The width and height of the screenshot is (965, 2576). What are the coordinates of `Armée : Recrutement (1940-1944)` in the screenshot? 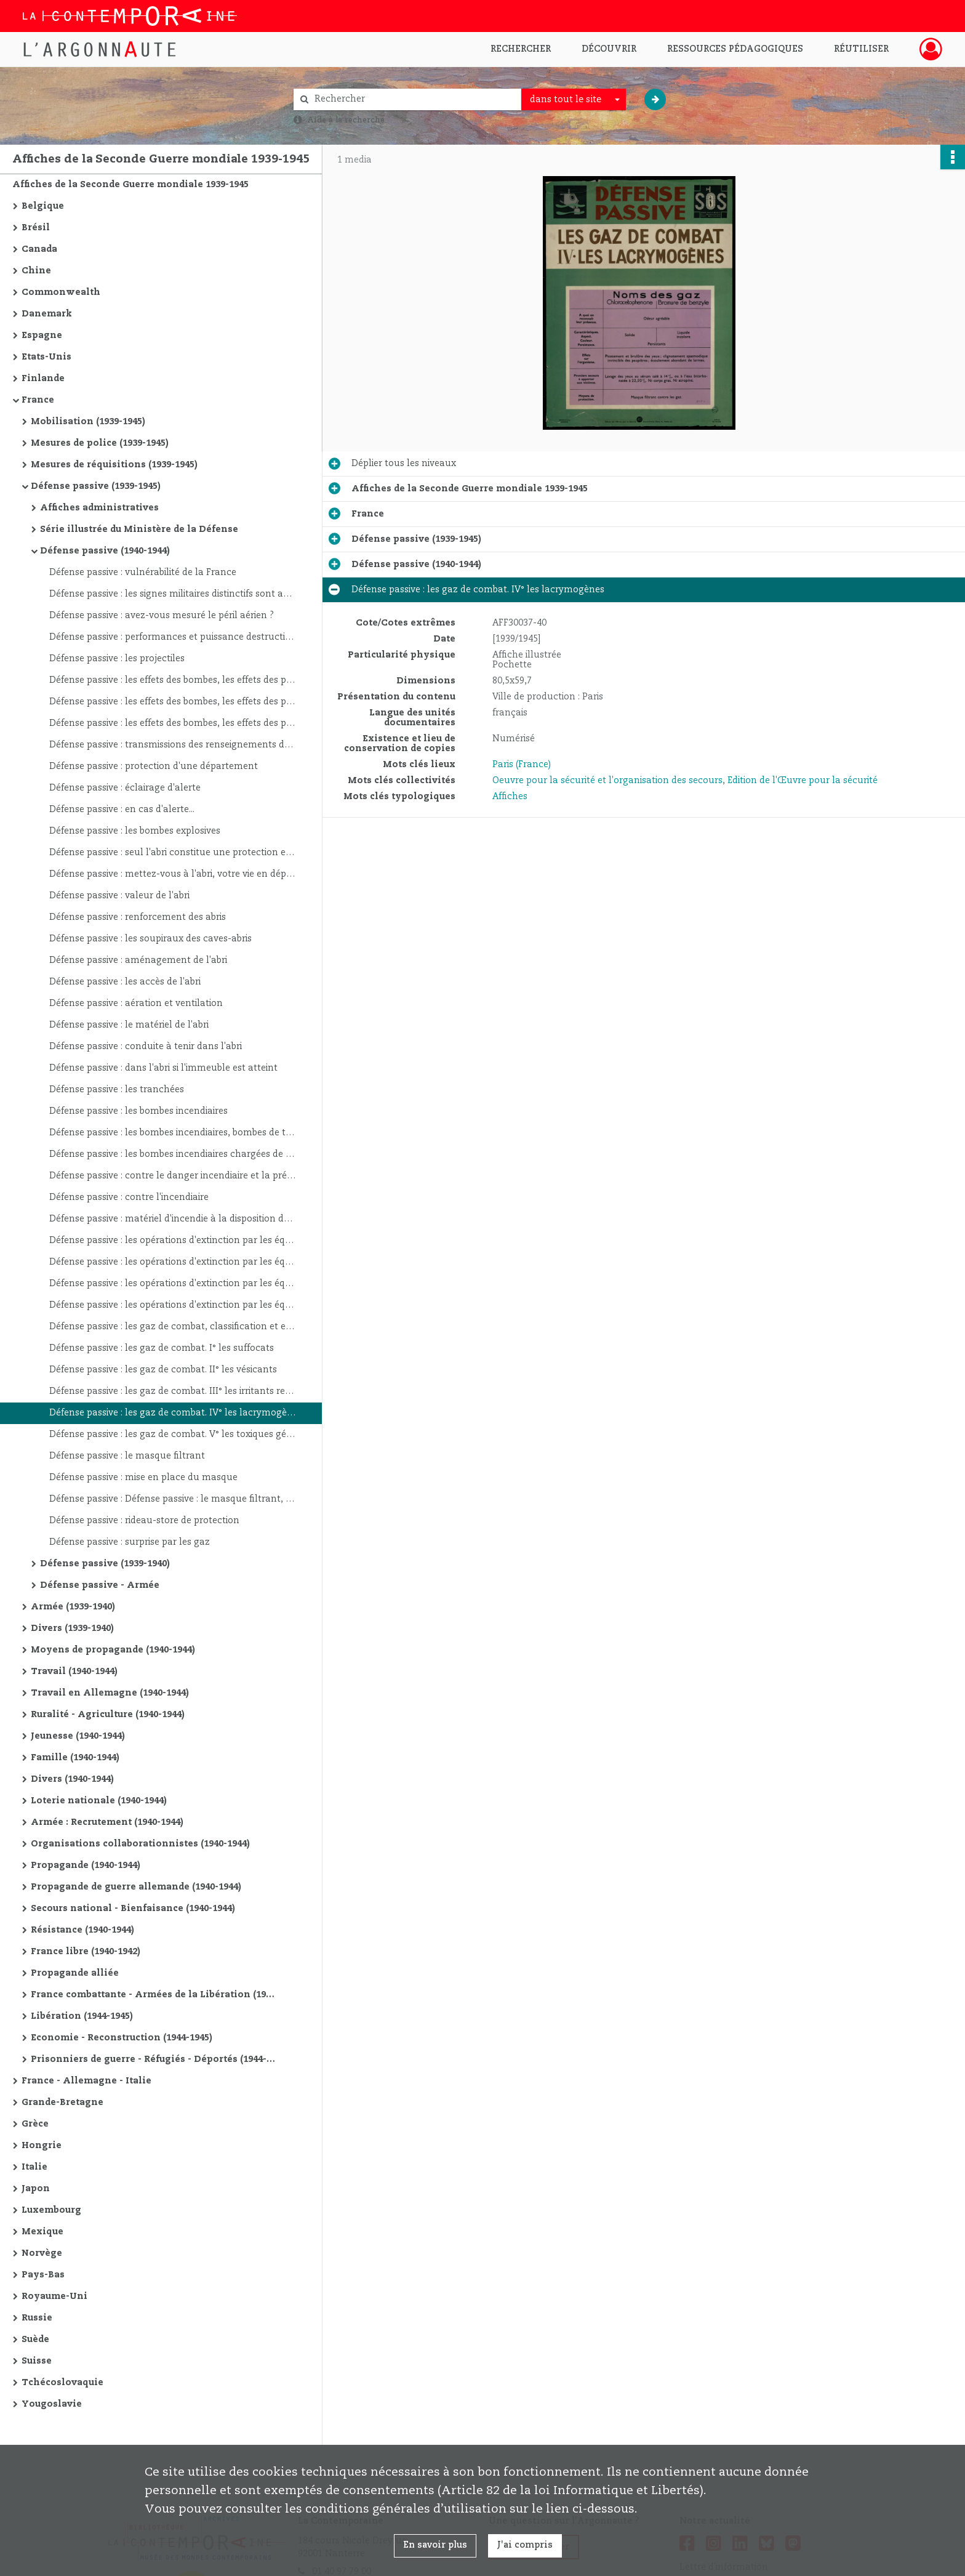 It's located at (107, 1822).